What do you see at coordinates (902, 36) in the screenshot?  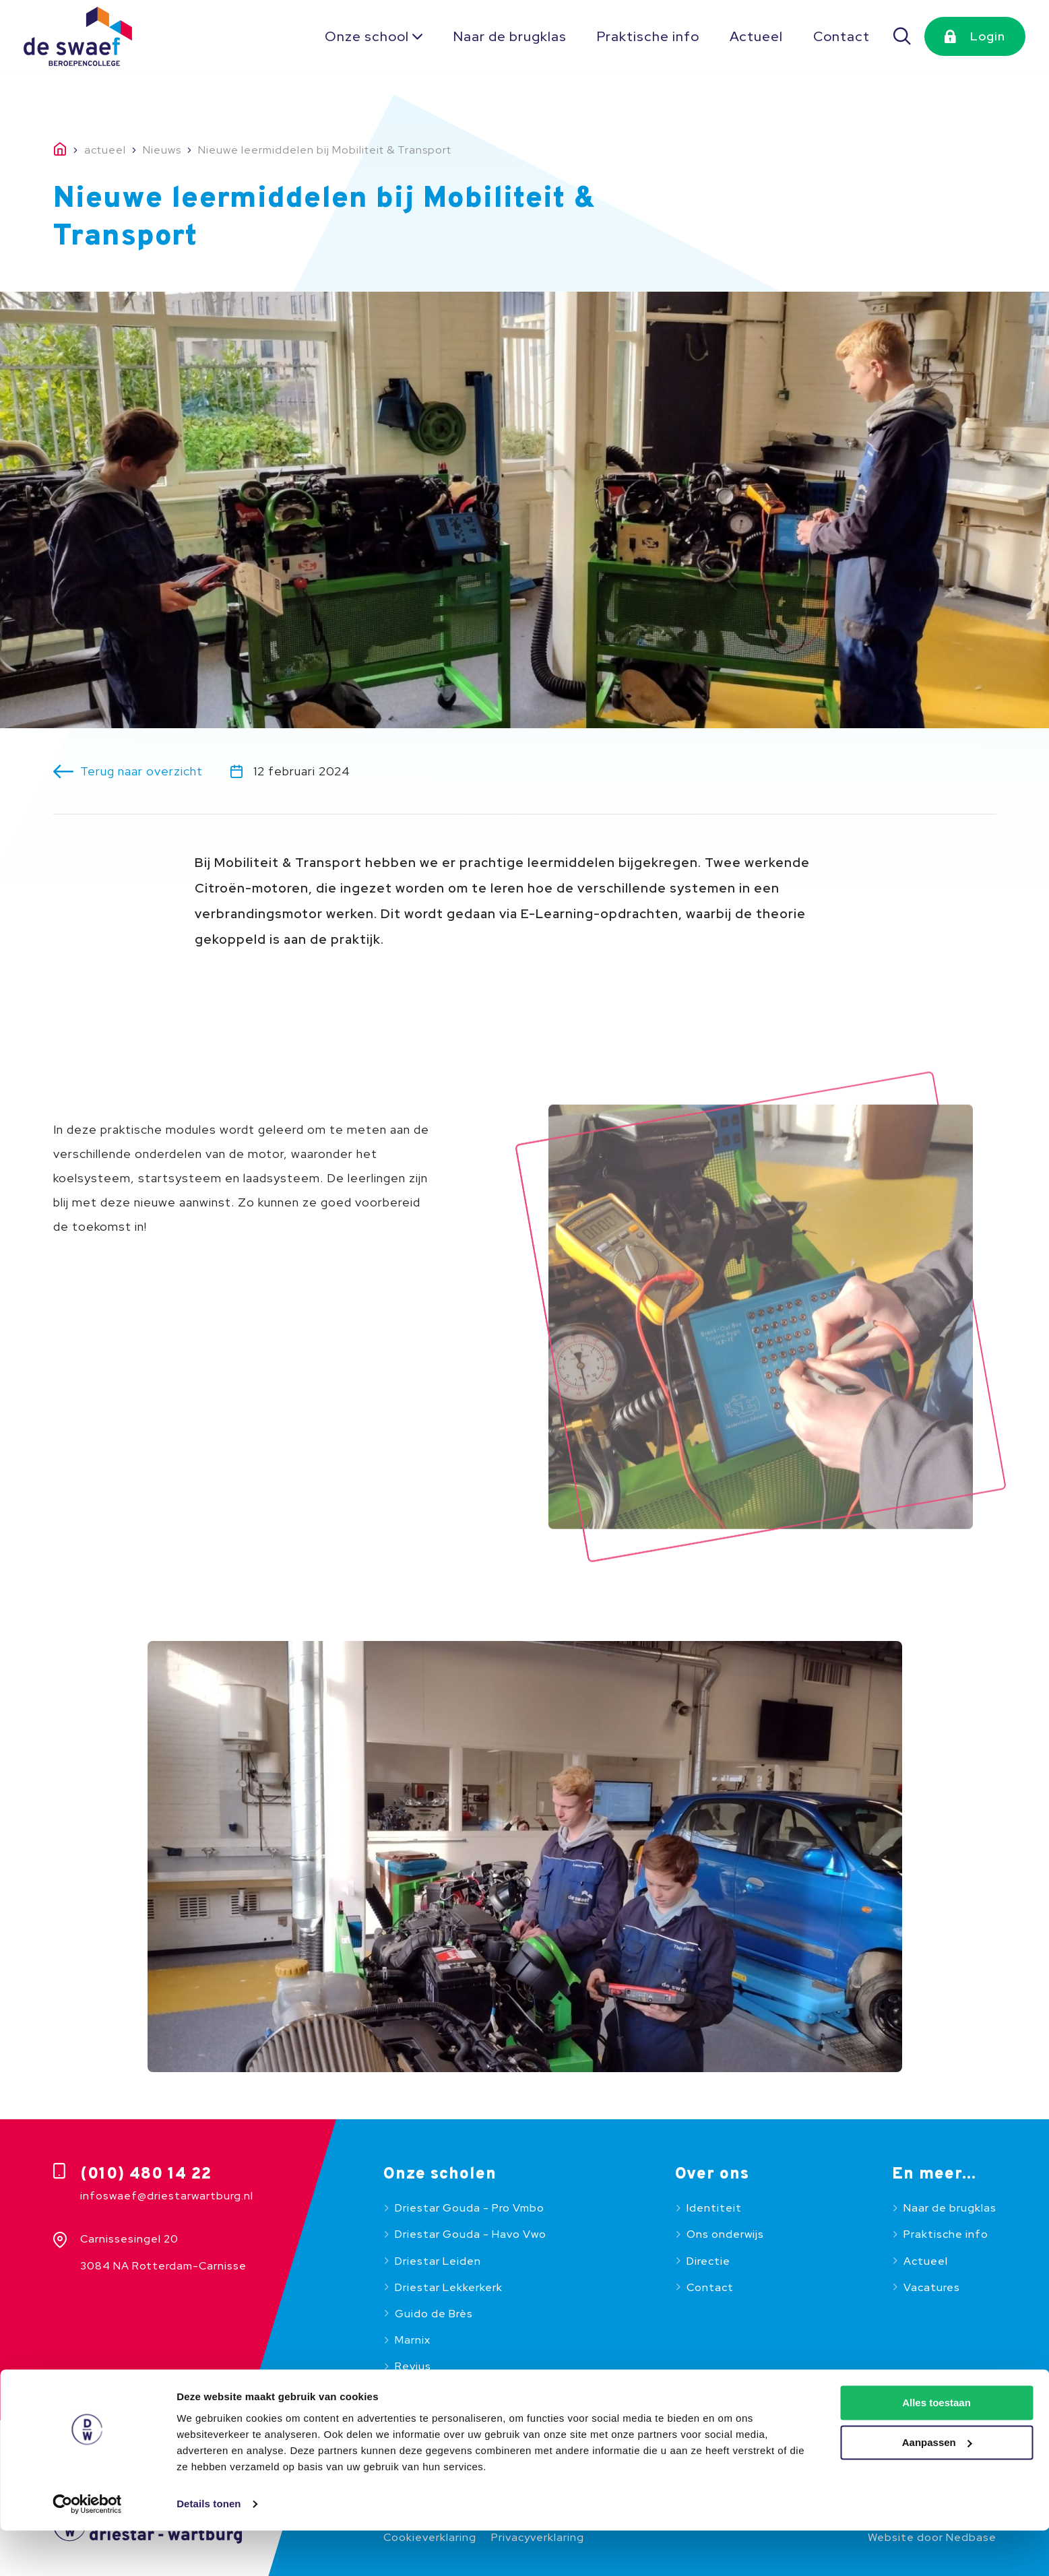 I see `[Zoeken]` at bounding box center [902, 36].